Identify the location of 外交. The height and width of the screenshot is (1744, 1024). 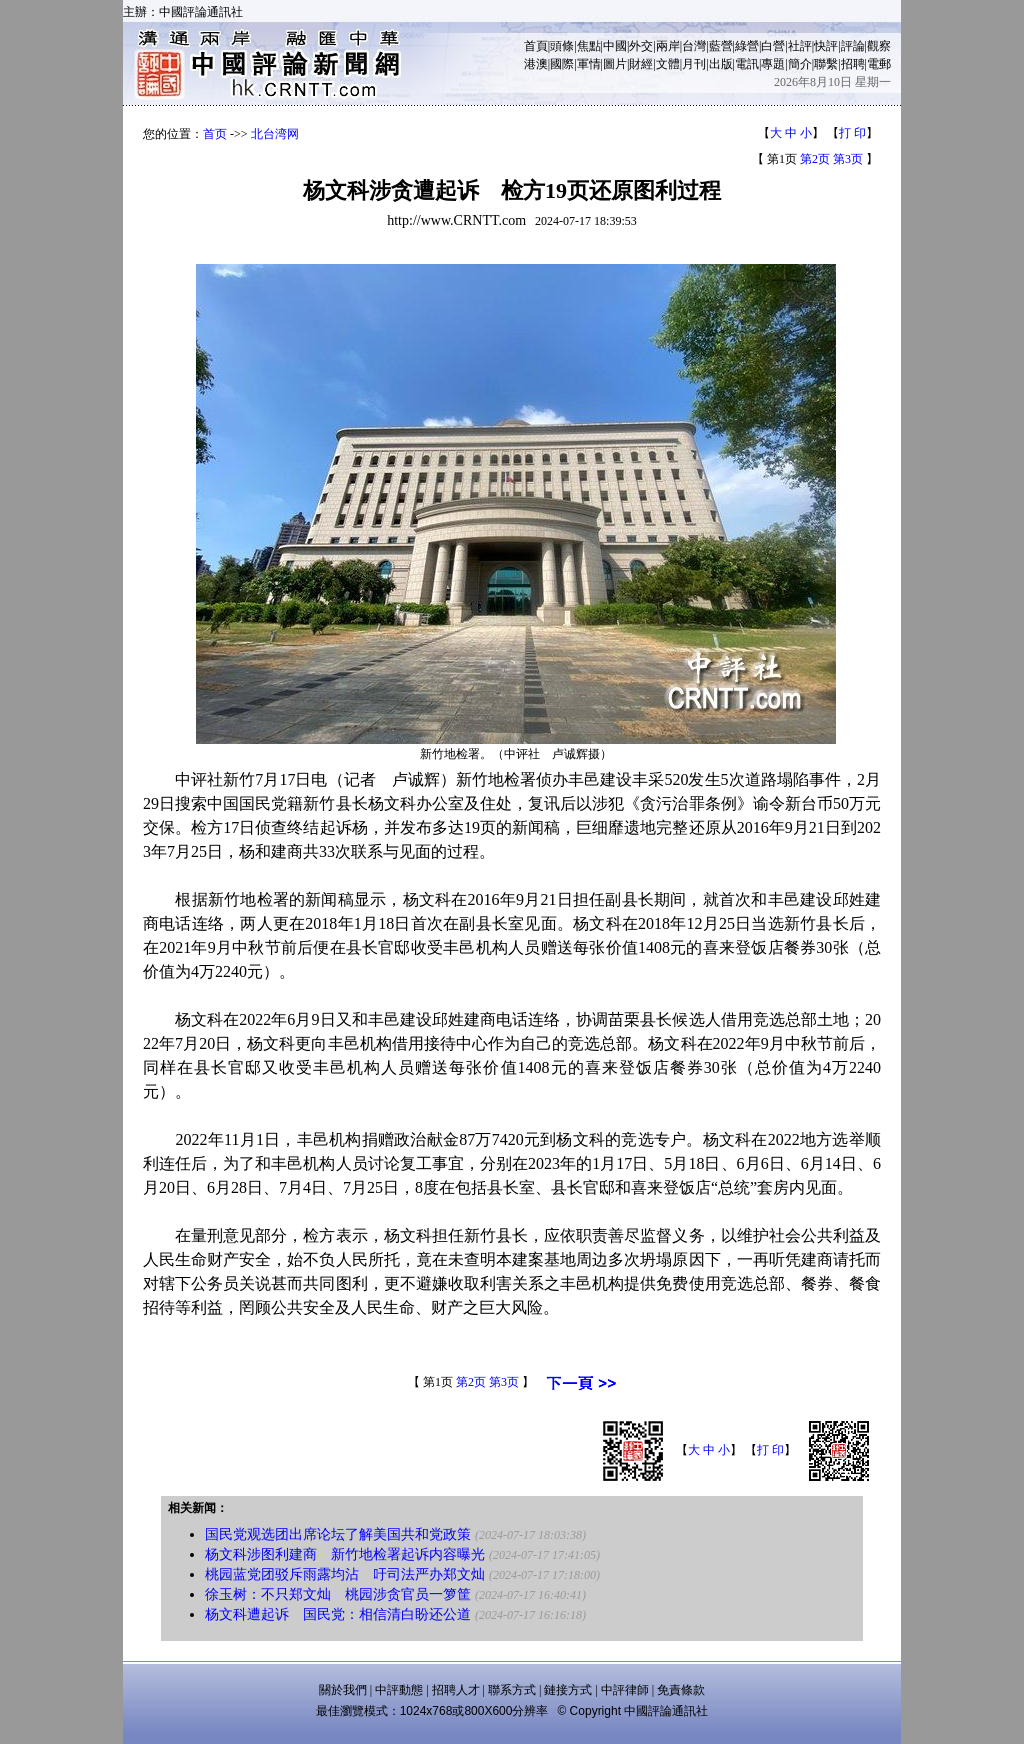
(641, 46).